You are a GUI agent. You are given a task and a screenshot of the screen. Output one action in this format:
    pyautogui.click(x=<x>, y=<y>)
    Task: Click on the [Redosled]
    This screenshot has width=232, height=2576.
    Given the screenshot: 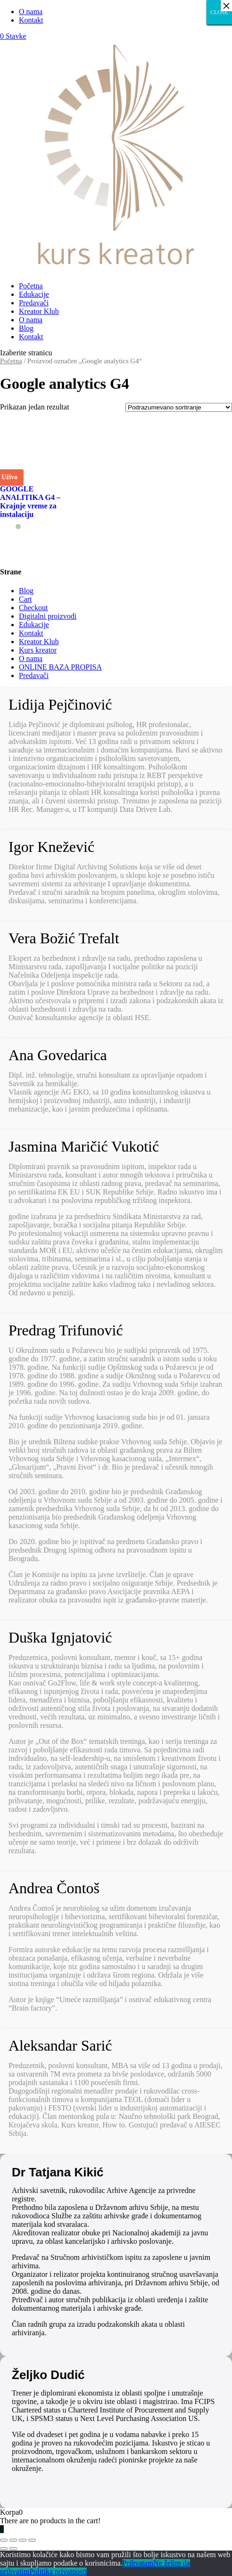 What is the action you would take?
    pyautogui.click(x=178, y=407)
    